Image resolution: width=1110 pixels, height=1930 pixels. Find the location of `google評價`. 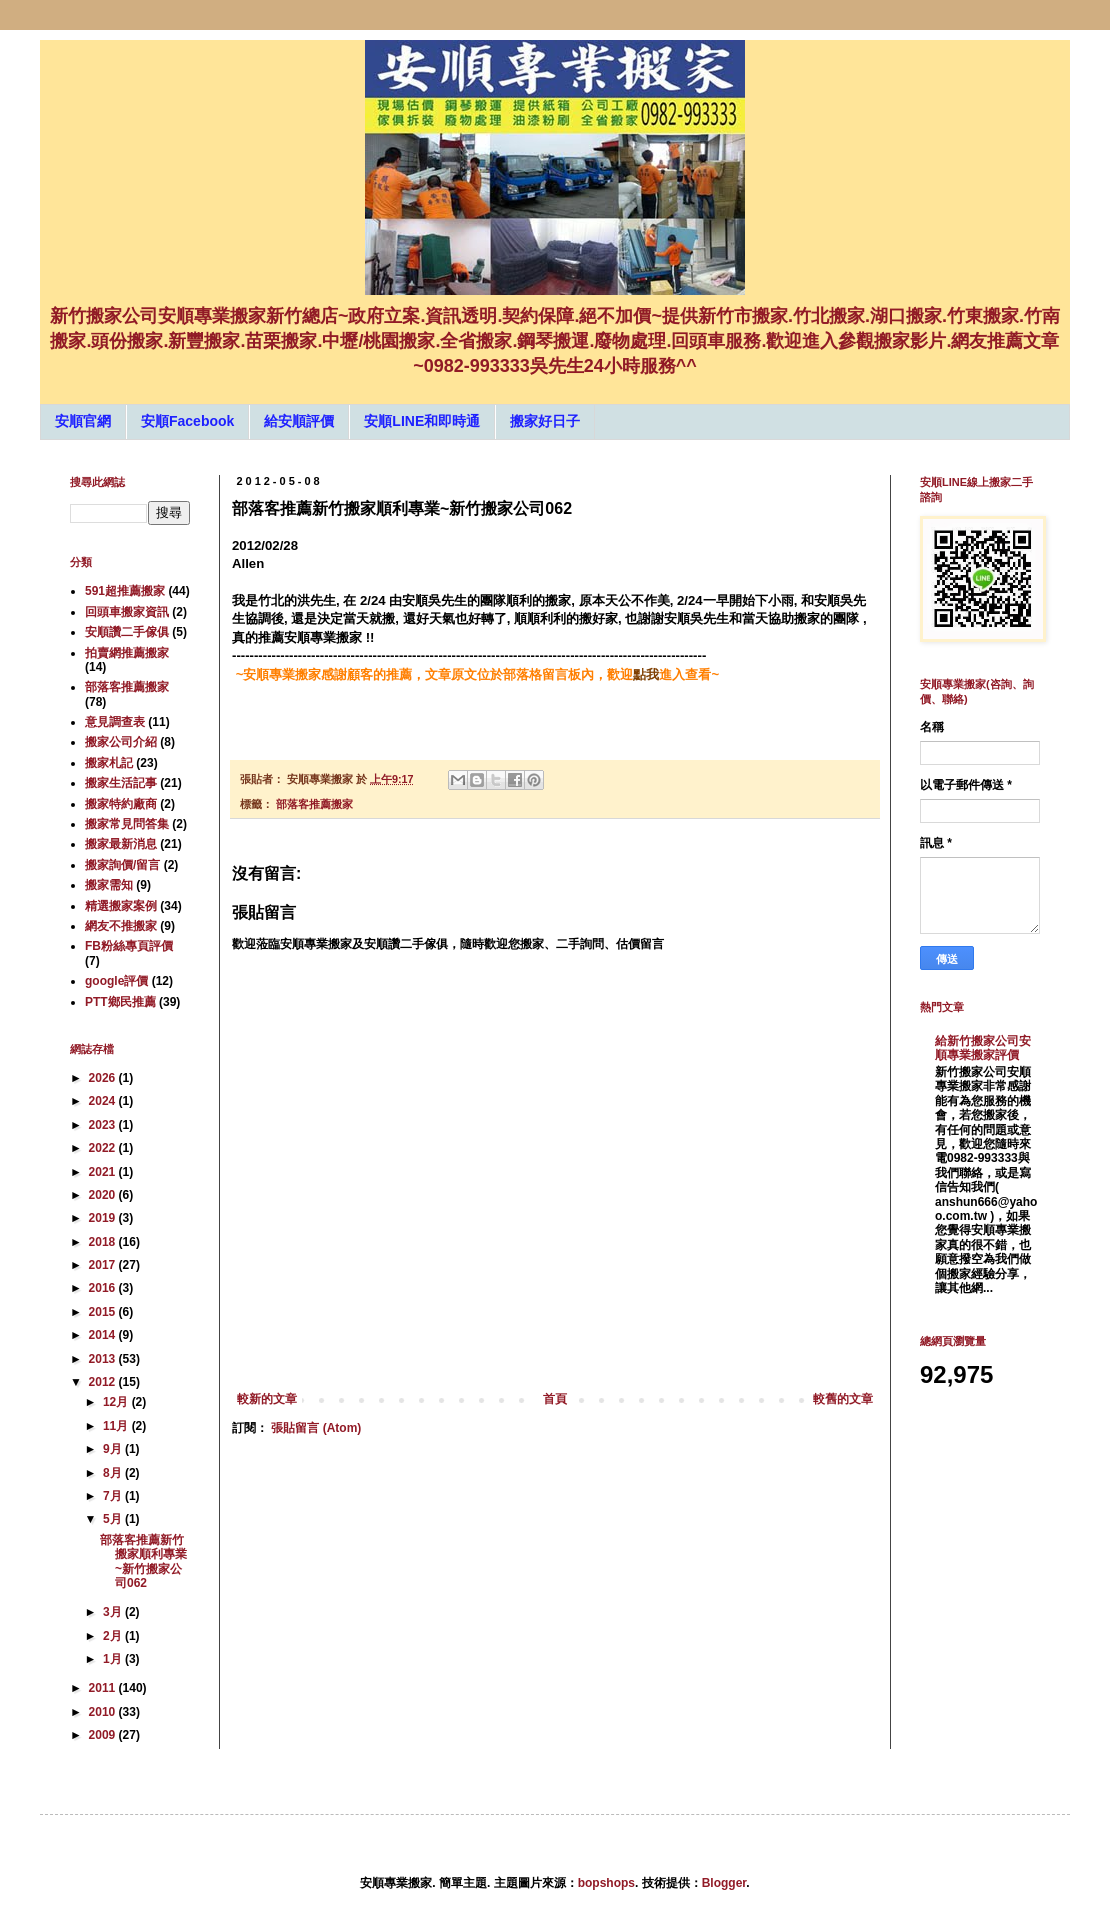

google評價 is located at coordinates (116, 981).